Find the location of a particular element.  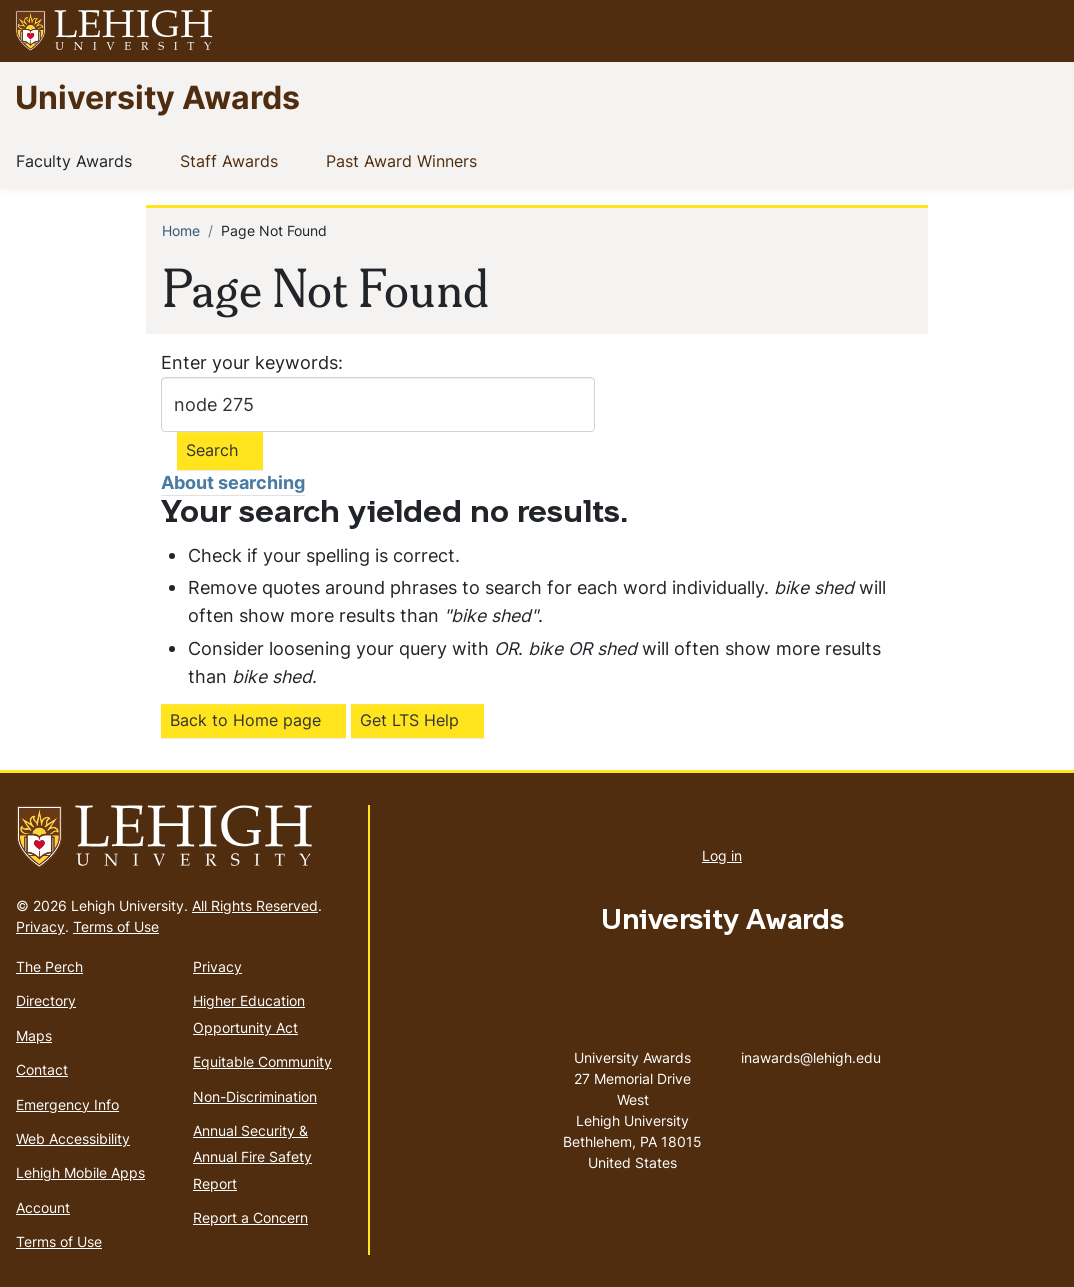

Faculty Awards is located at coordinates (78, 160).